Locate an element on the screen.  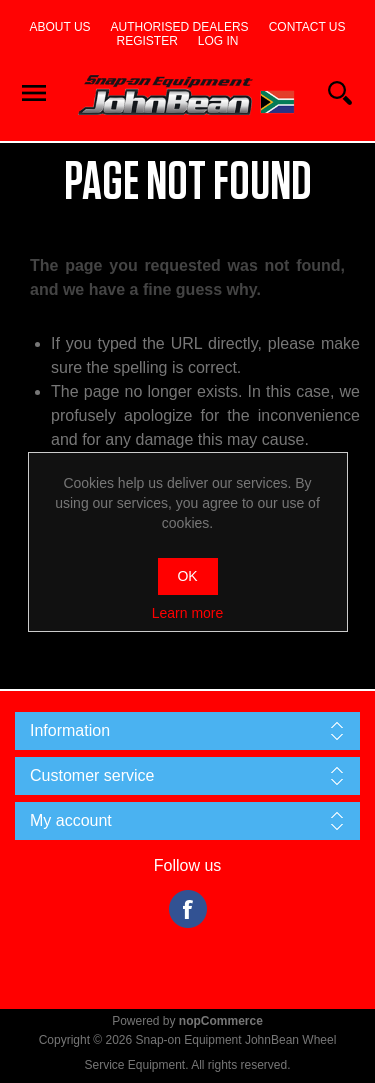
Learn more is located at coordinates (188, 613).